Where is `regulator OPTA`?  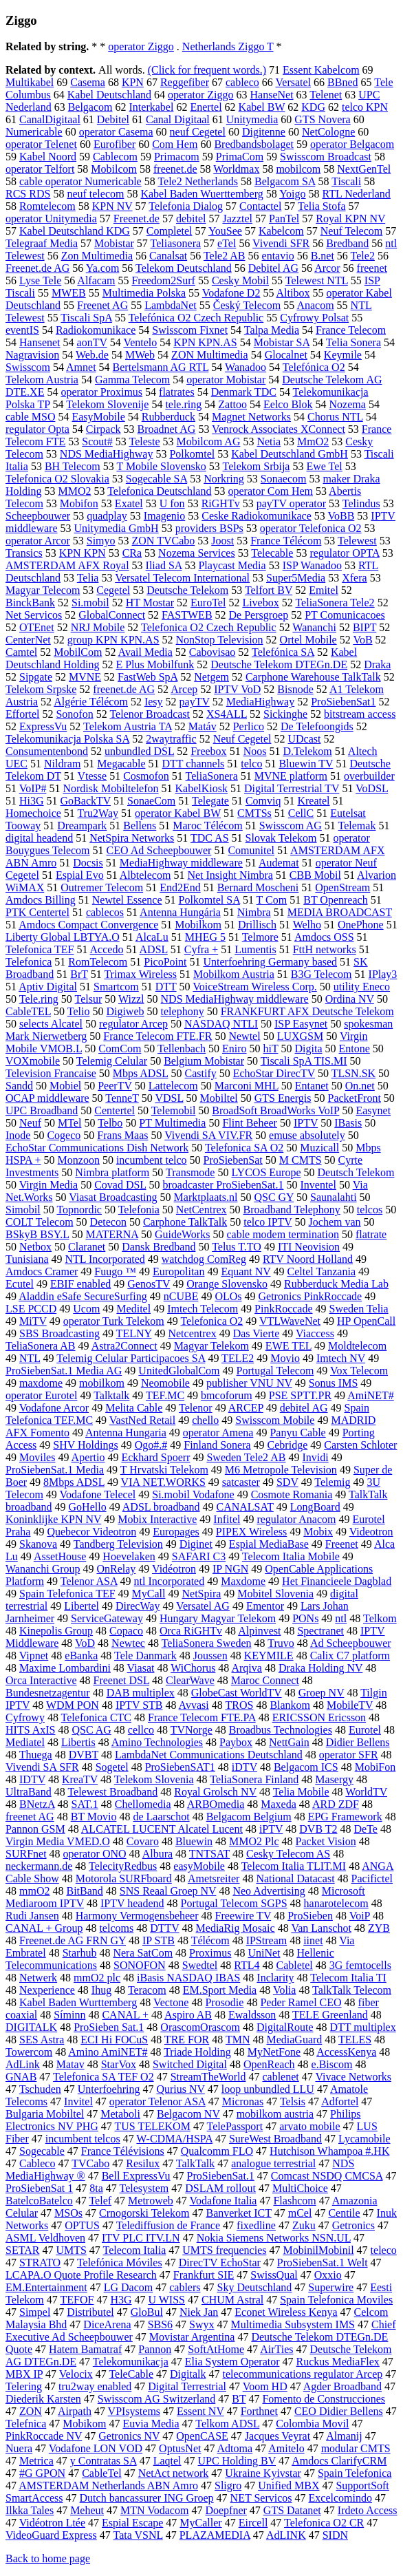 regulator OPTA is located at coordinates (344, 553).